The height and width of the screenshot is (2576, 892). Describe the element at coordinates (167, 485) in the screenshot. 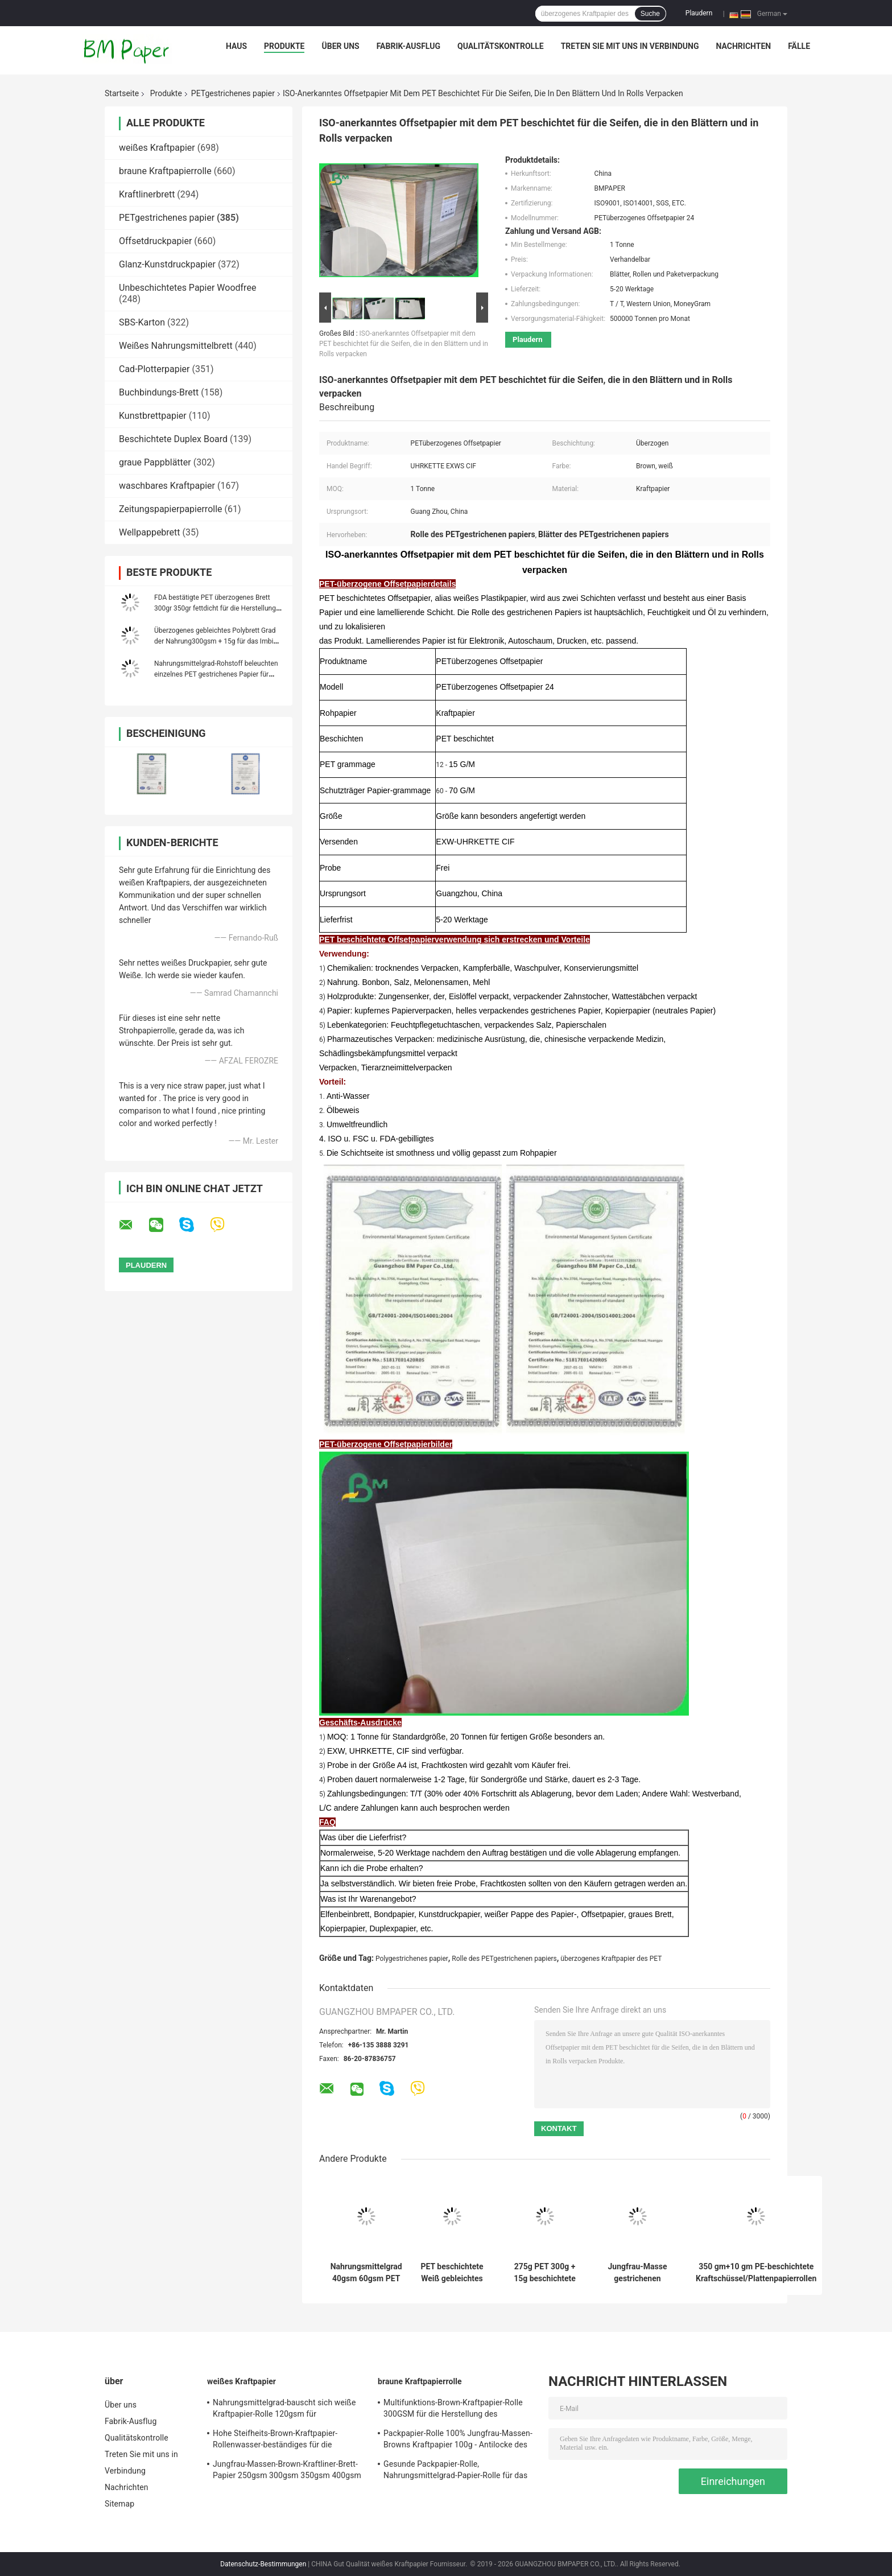

I see `waschbares Kraftpapier` at that location.